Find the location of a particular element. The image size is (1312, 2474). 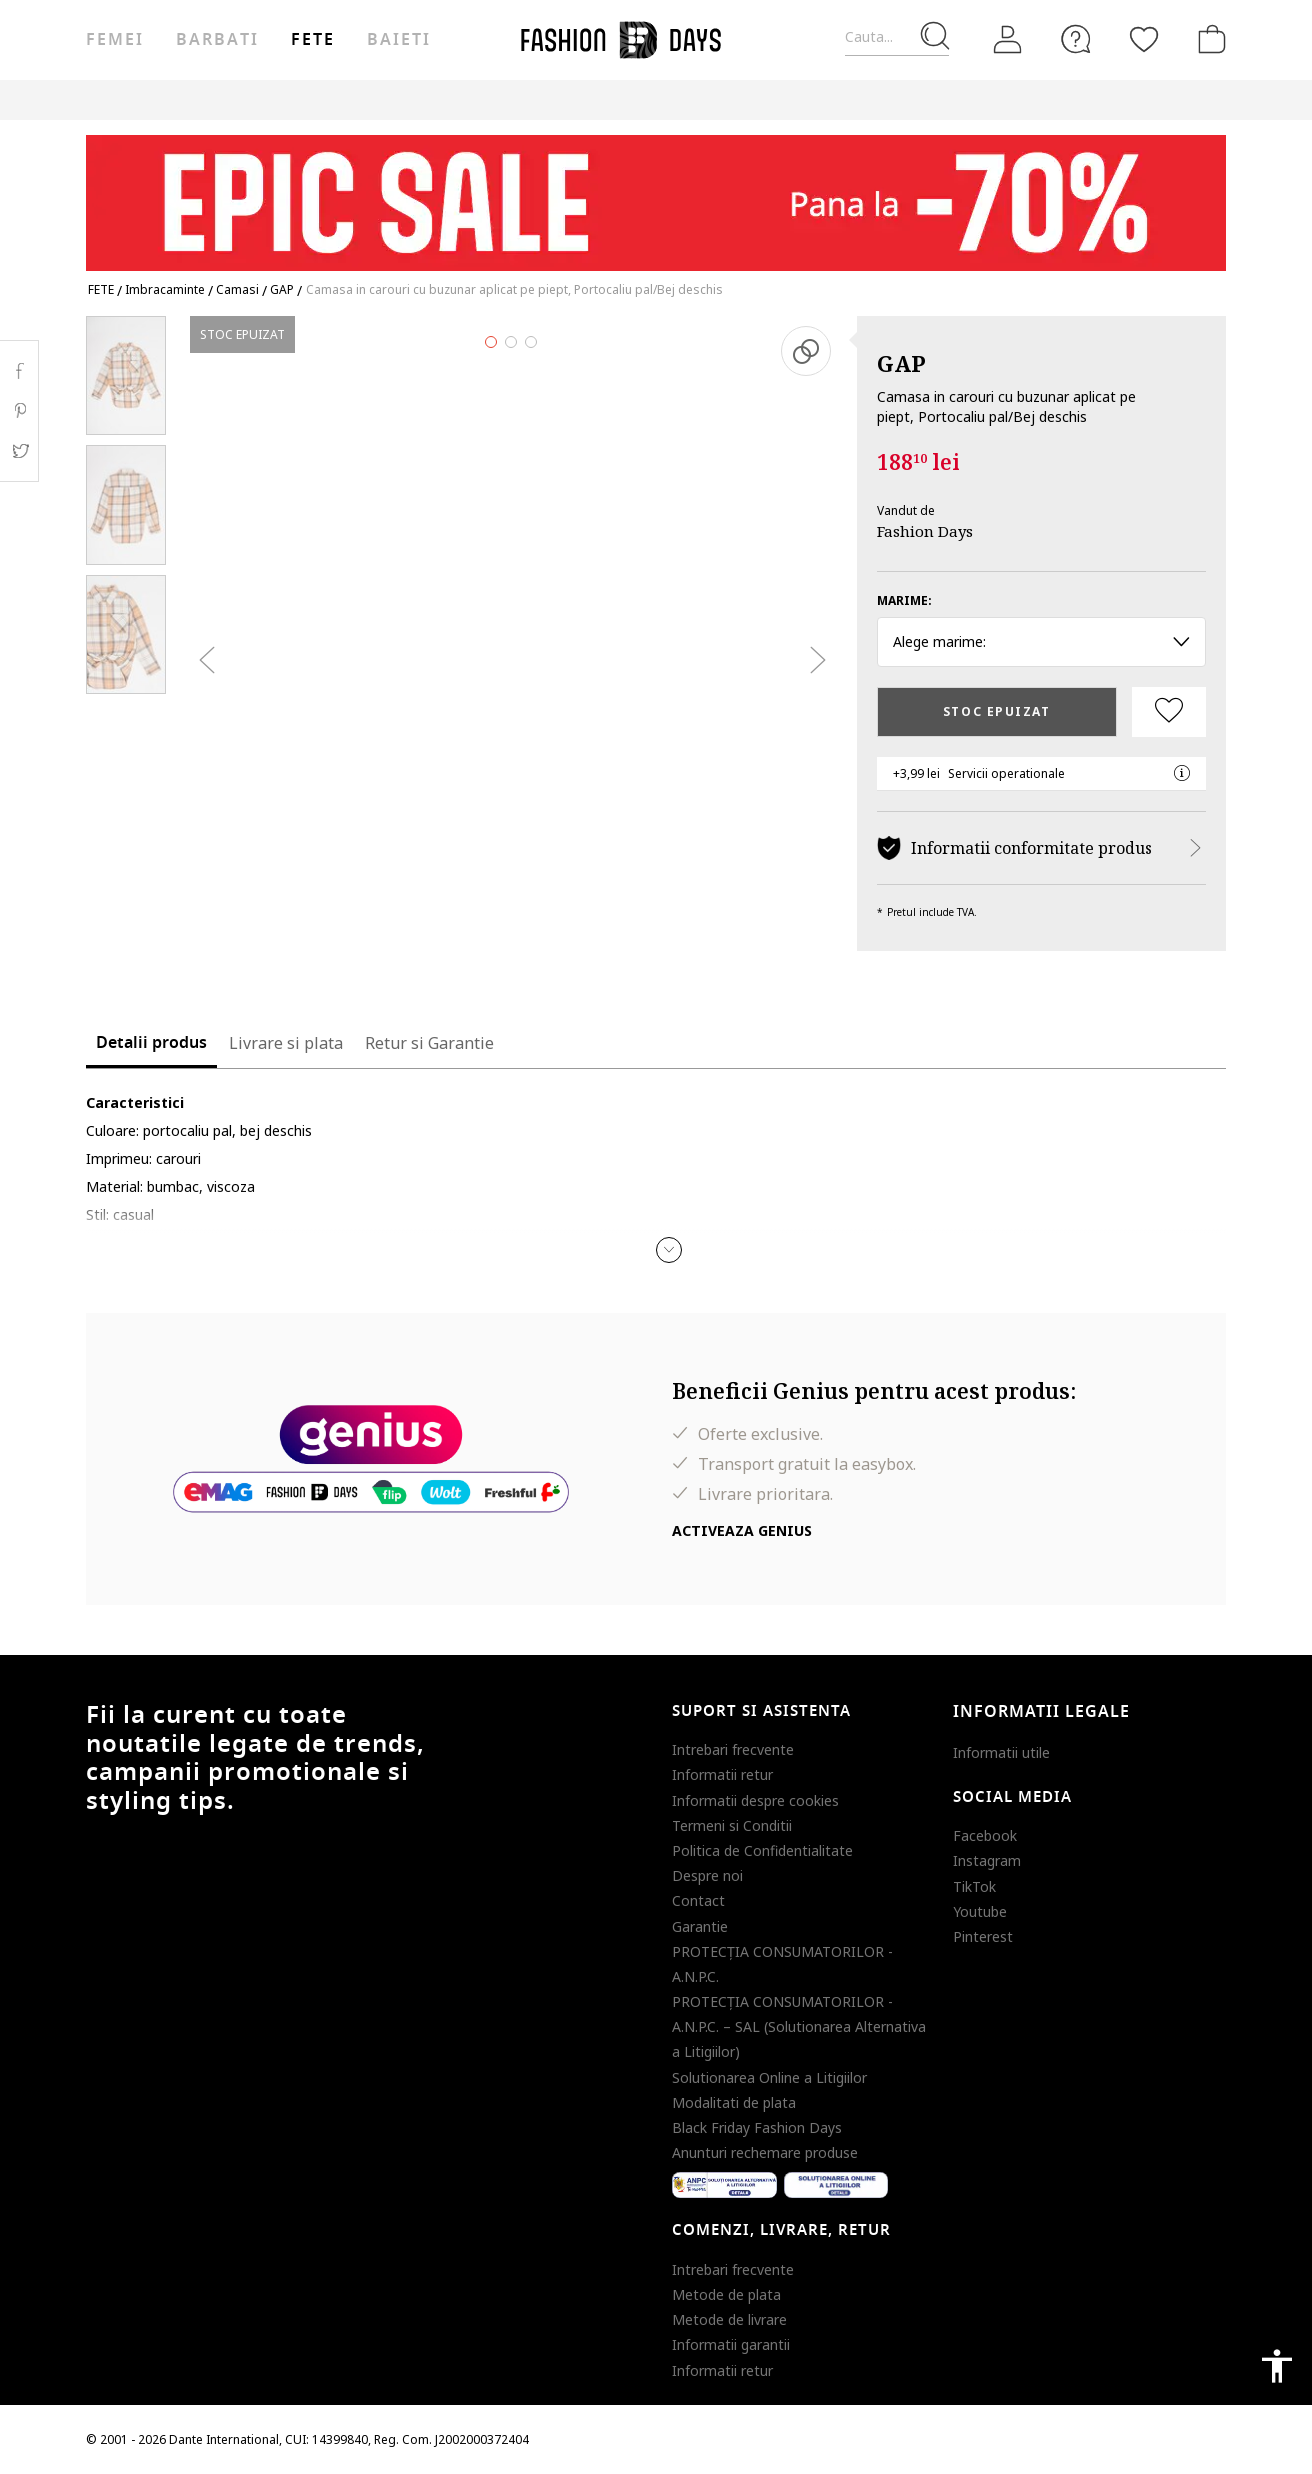

Termeni si Conditii is located at coordinates (732, 1825).